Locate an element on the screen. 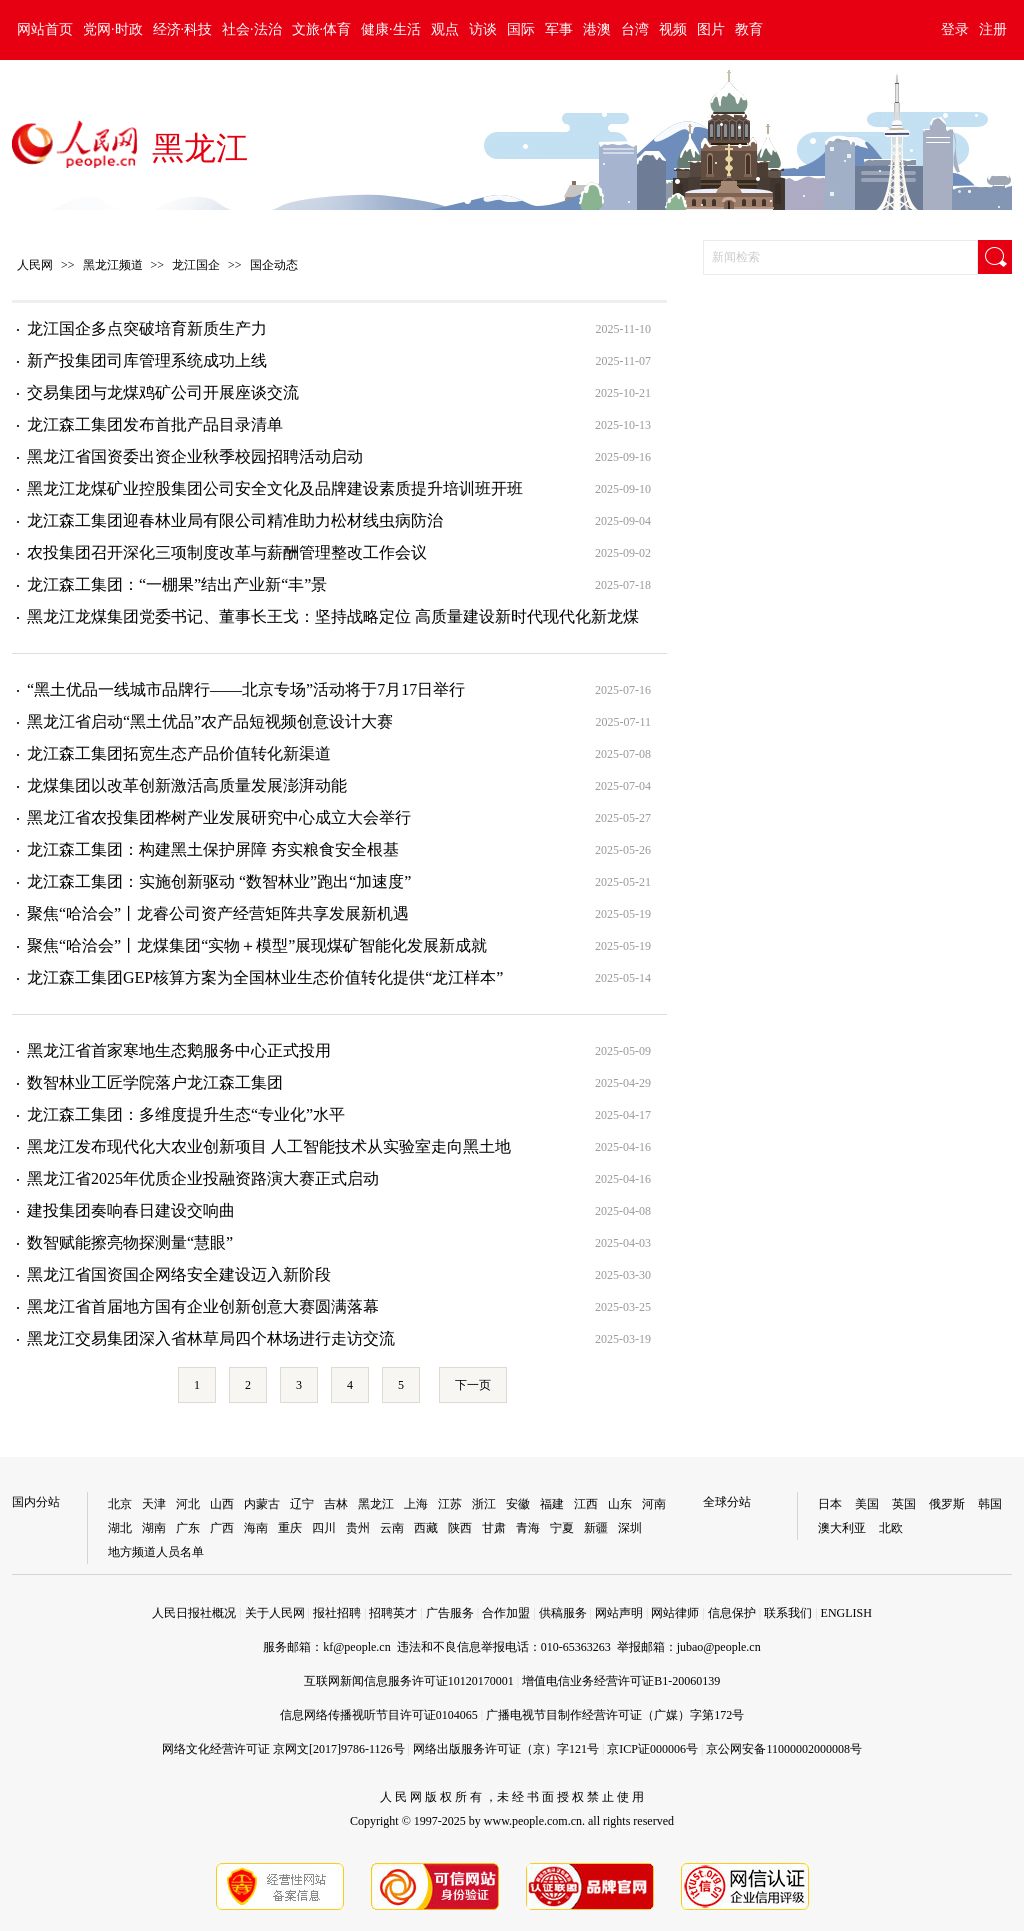 This screenshot has width=1024, height=1931. 人民网 is located at coordinates (35, 265).